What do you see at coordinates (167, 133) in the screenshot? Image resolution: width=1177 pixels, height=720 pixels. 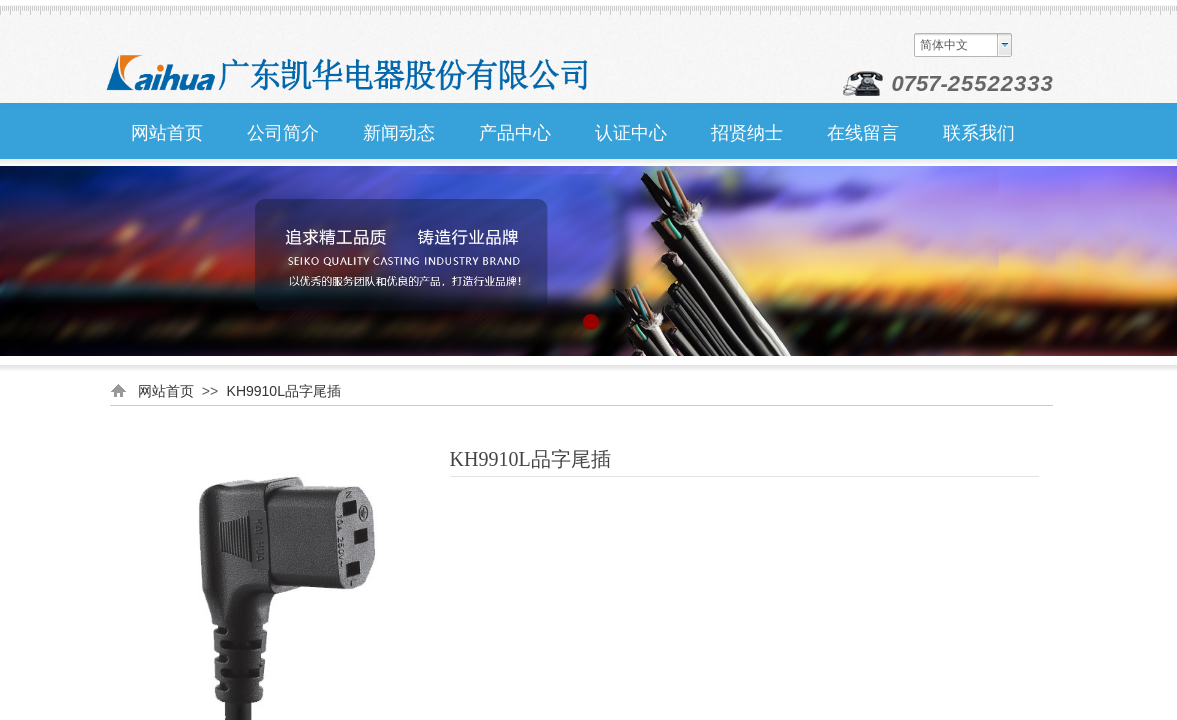 I see `网站首页` at bounding box center [167, 133].